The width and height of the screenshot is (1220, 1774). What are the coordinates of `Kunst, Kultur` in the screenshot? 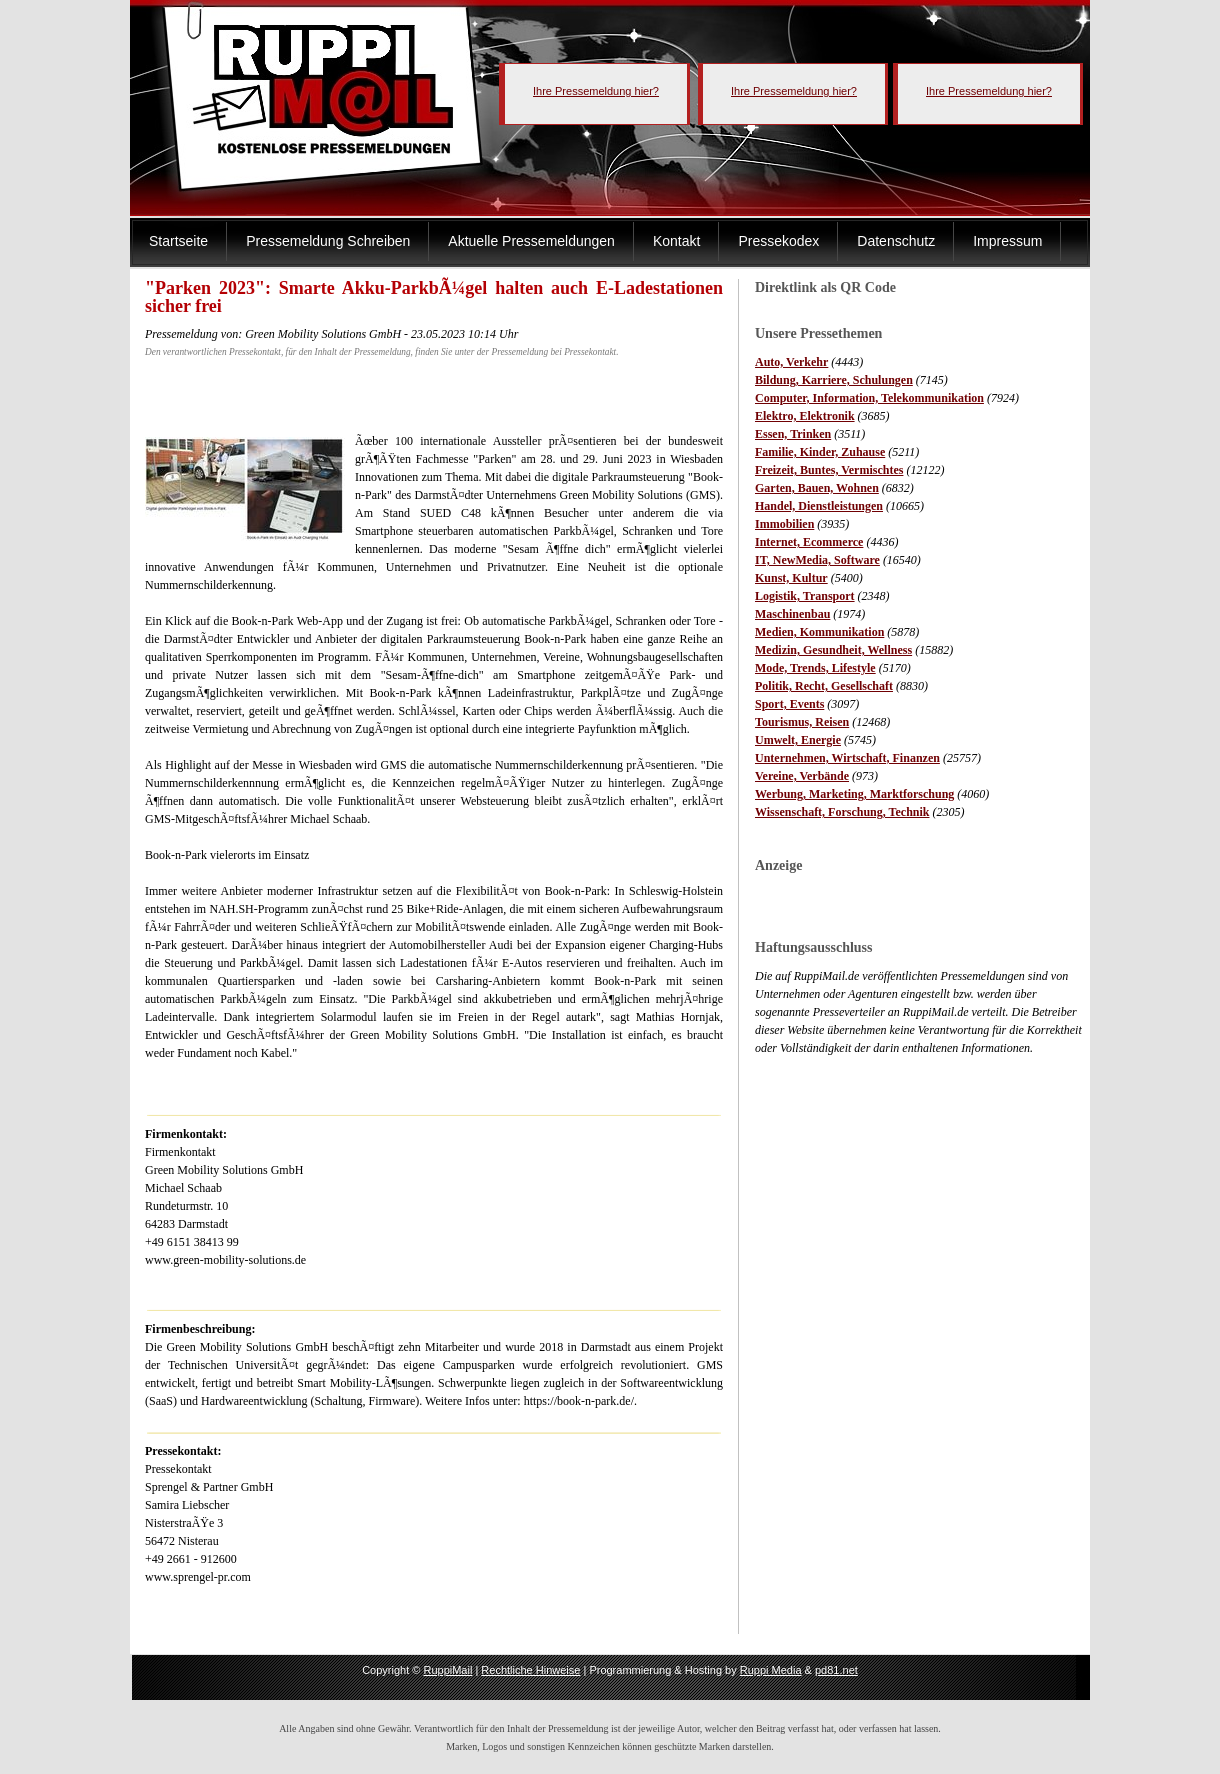 It's located at (791, 578).